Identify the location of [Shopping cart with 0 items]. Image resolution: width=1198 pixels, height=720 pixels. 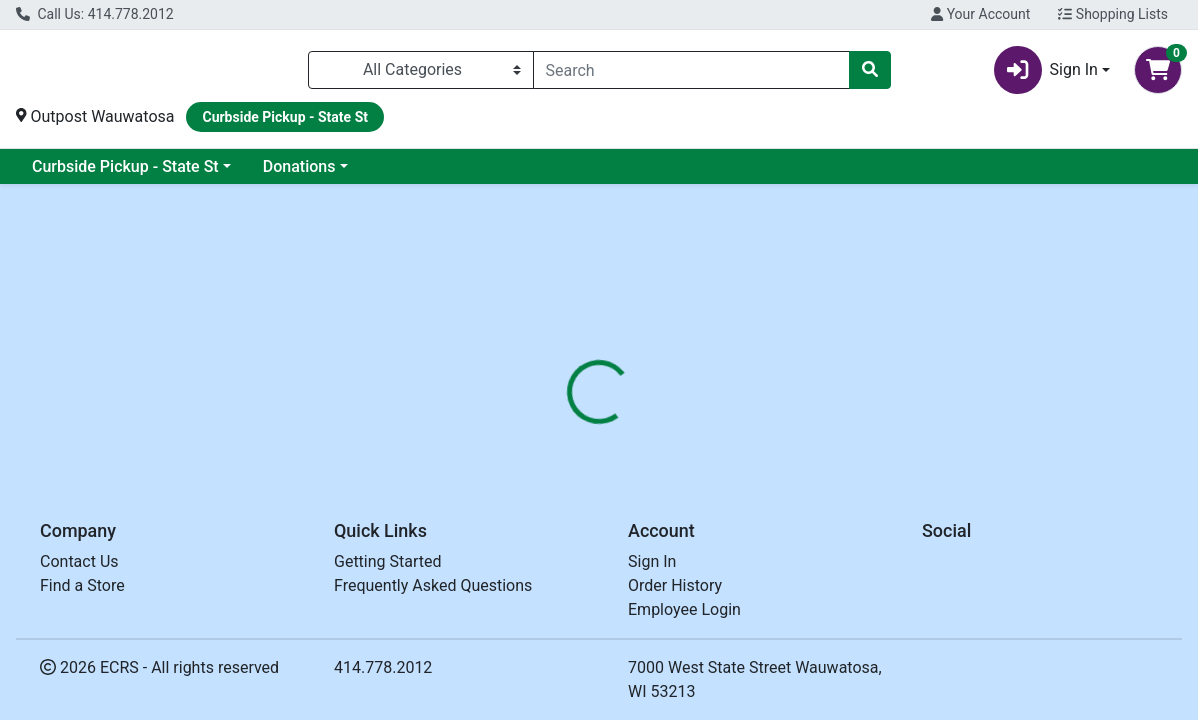
(1158, 70).